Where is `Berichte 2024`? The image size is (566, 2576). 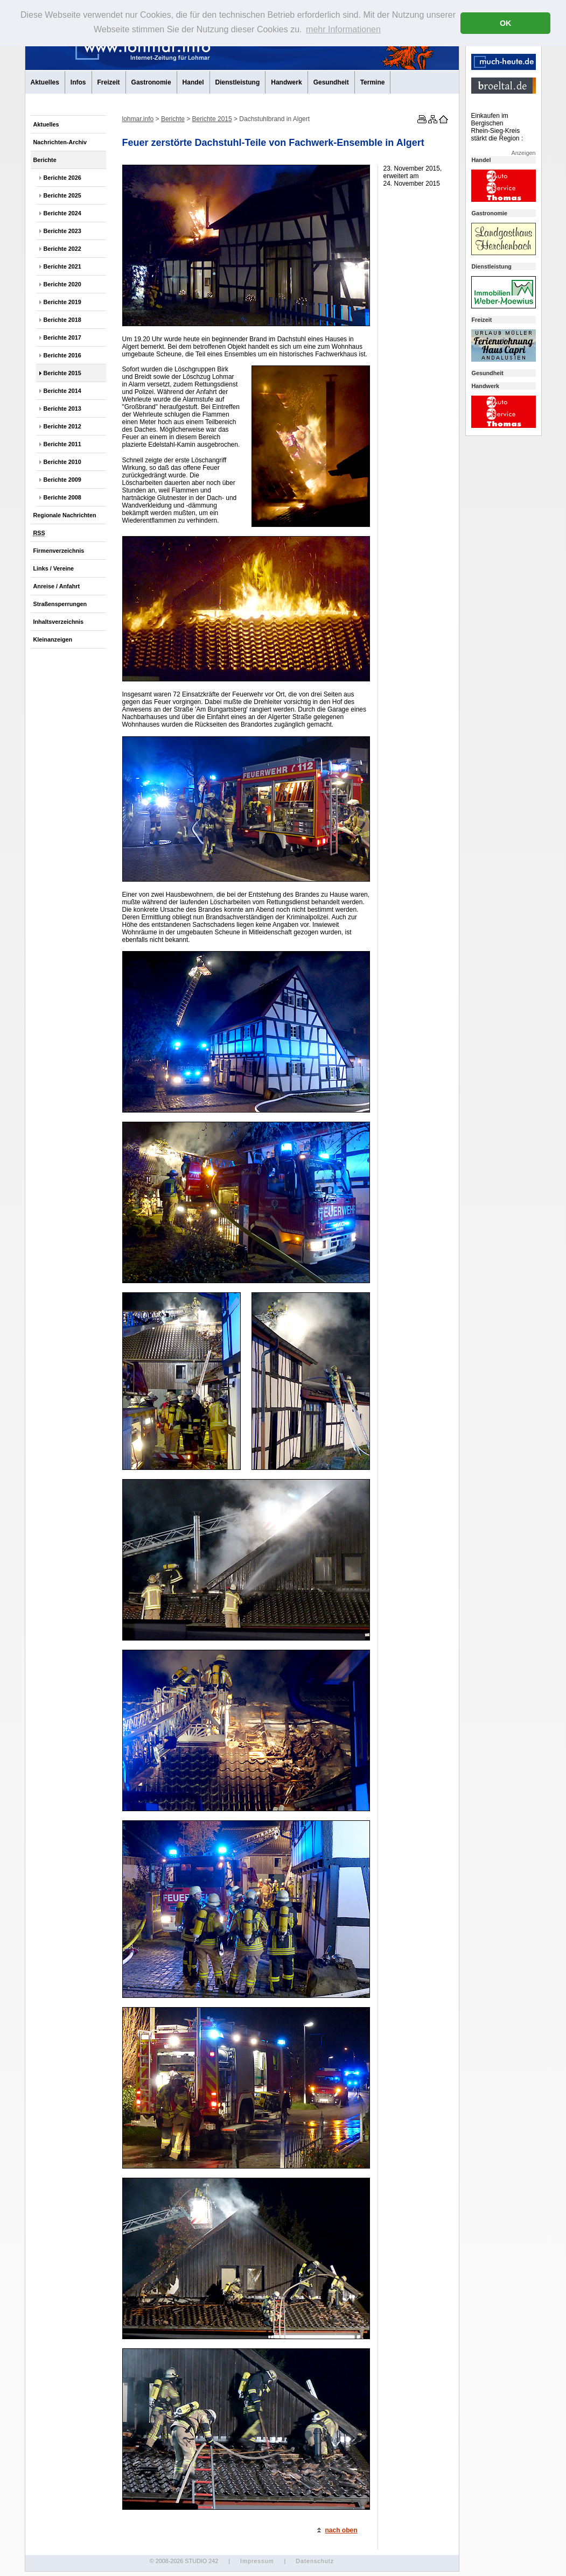 Berichte 2024 is located at coordinates (62, 213).